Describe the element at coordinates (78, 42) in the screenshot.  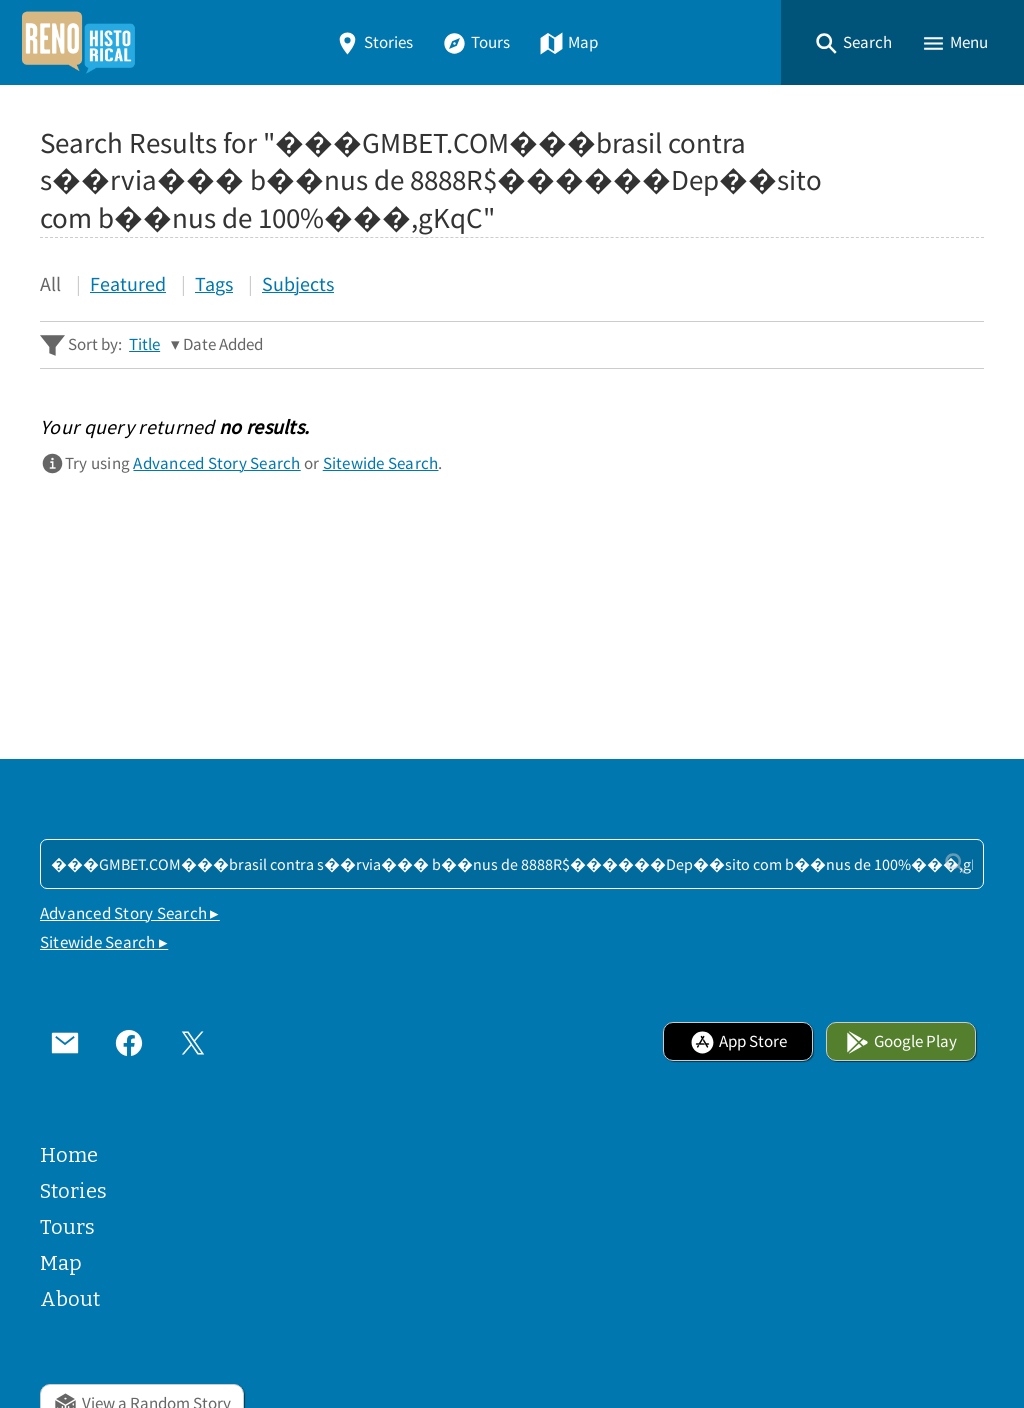
I see `[Home]` at that location.